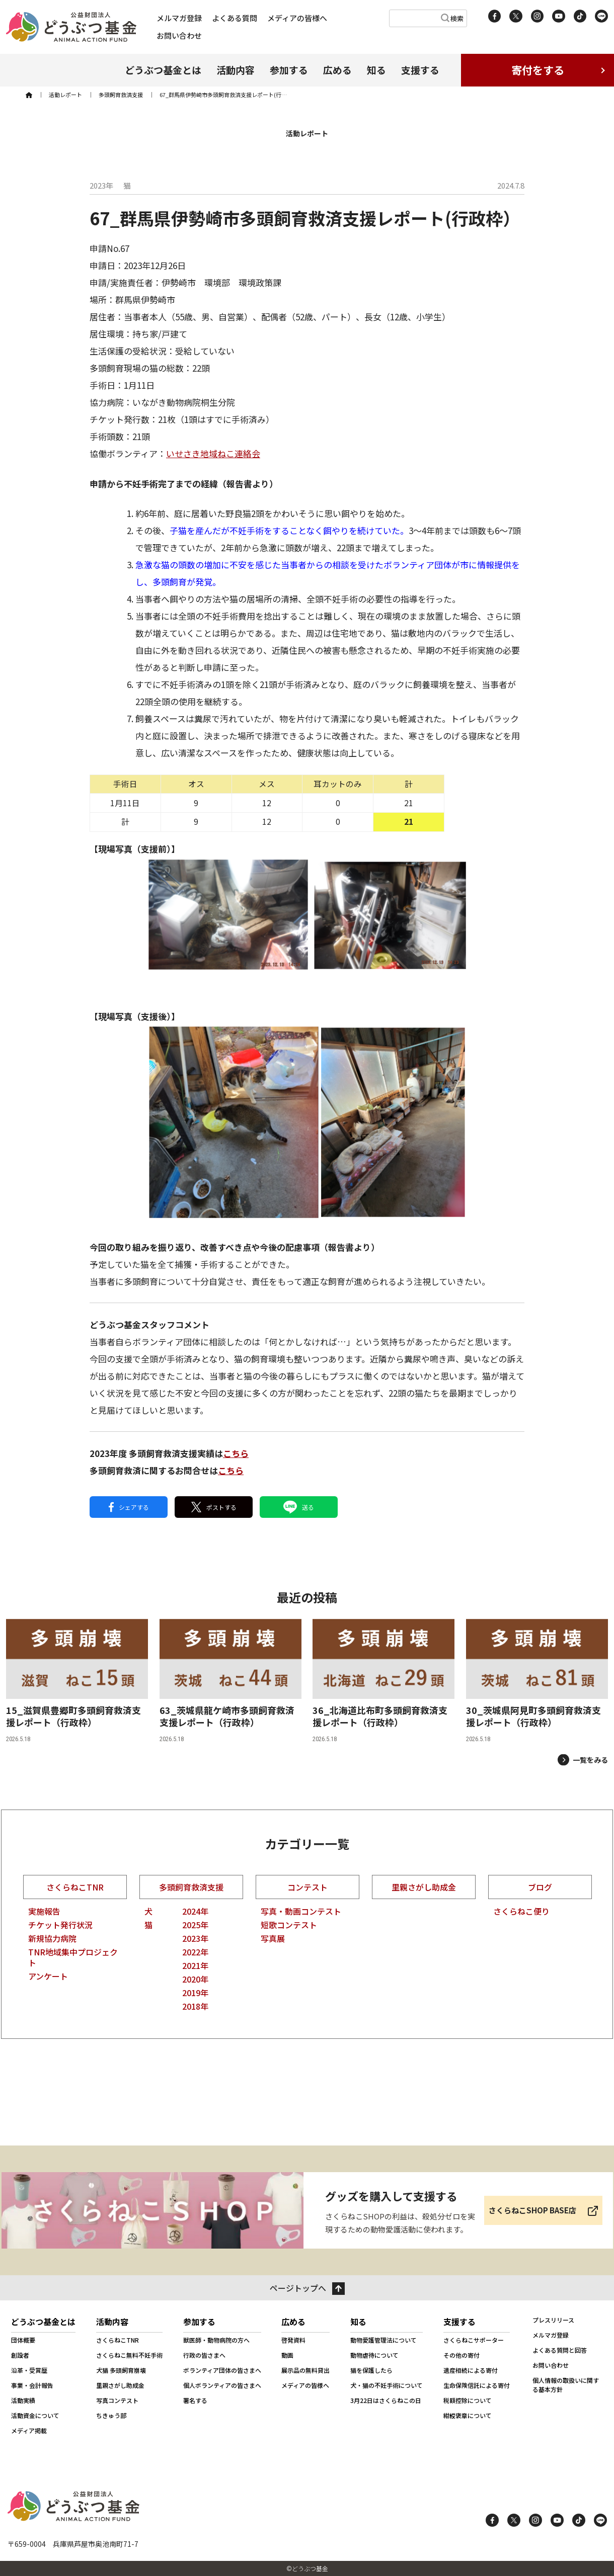  I want to click on 3月22日はさくらねこの日, so click(385, 2400).